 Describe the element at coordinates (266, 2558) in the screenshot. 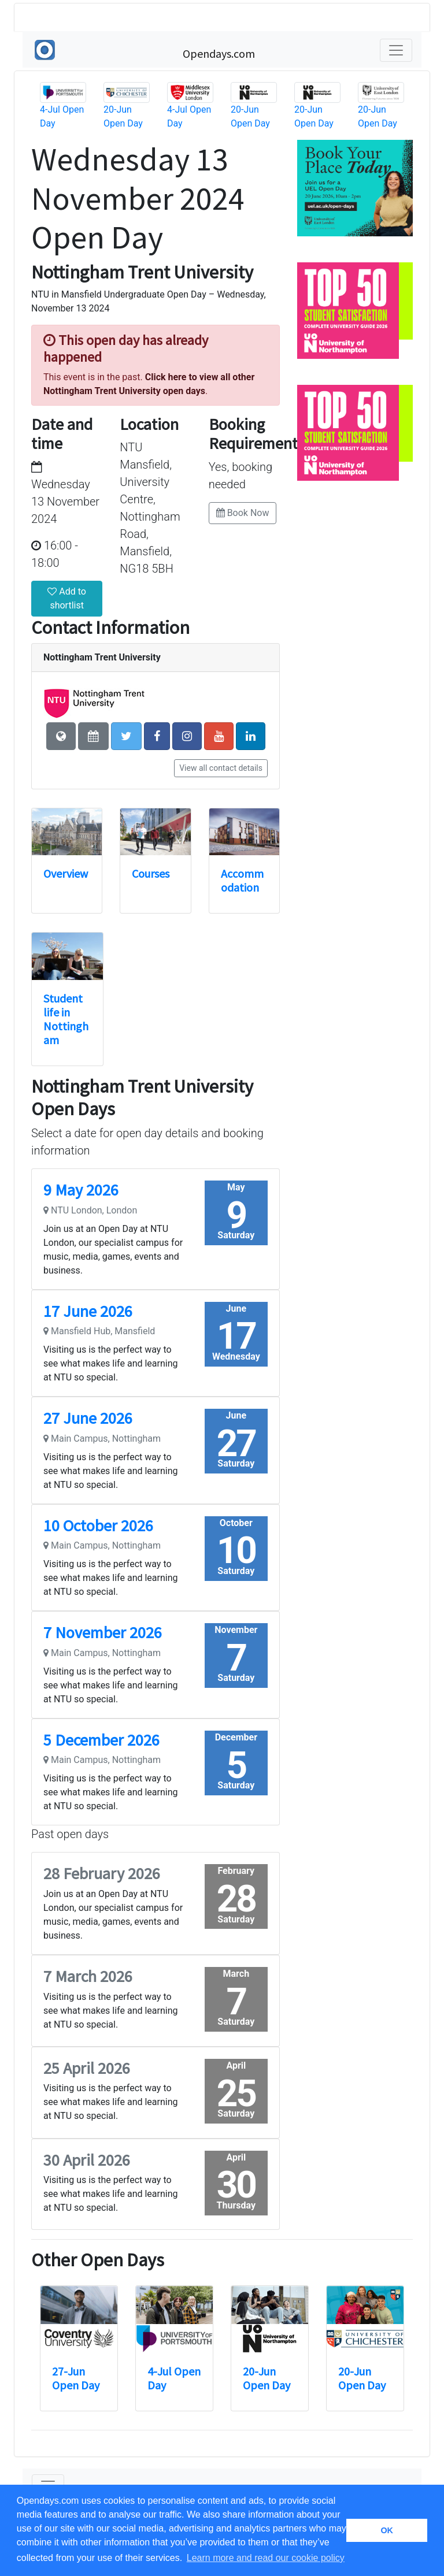

I see `Learn more and read our cookie policy [button]` at that location.